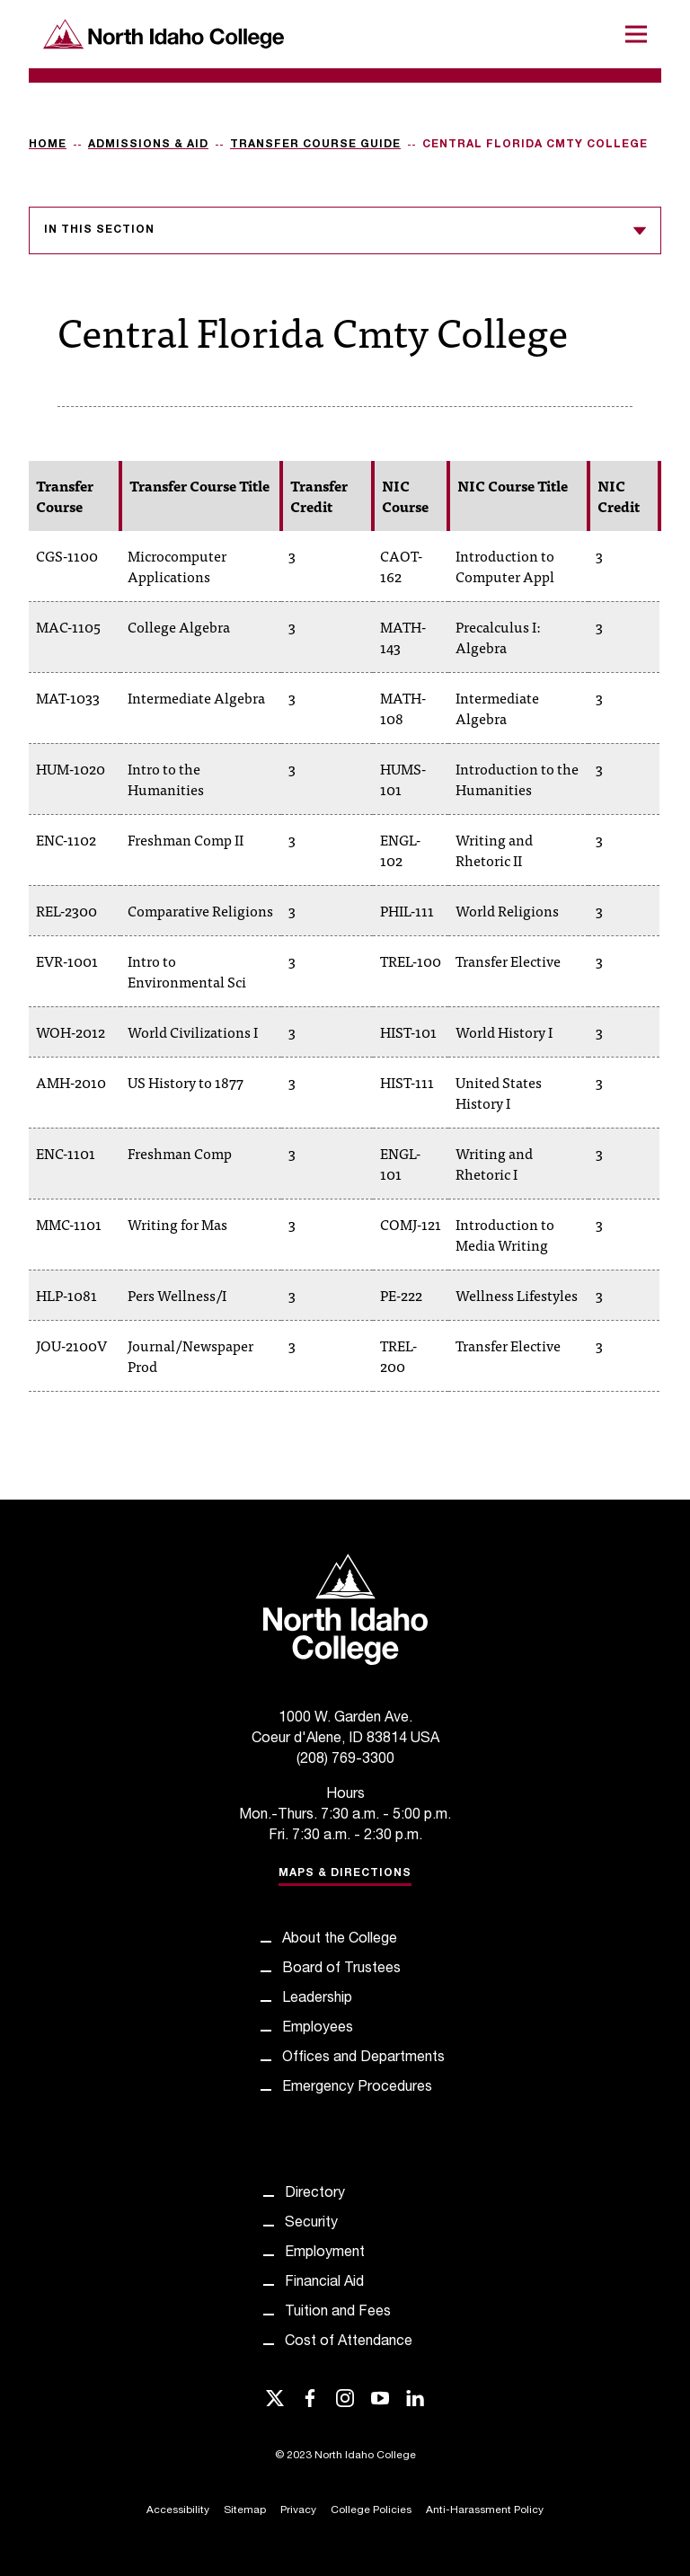 The width and height of the screenshot is (690, 2576). I want to click on Cost of Attendance, so click(348, 2342).